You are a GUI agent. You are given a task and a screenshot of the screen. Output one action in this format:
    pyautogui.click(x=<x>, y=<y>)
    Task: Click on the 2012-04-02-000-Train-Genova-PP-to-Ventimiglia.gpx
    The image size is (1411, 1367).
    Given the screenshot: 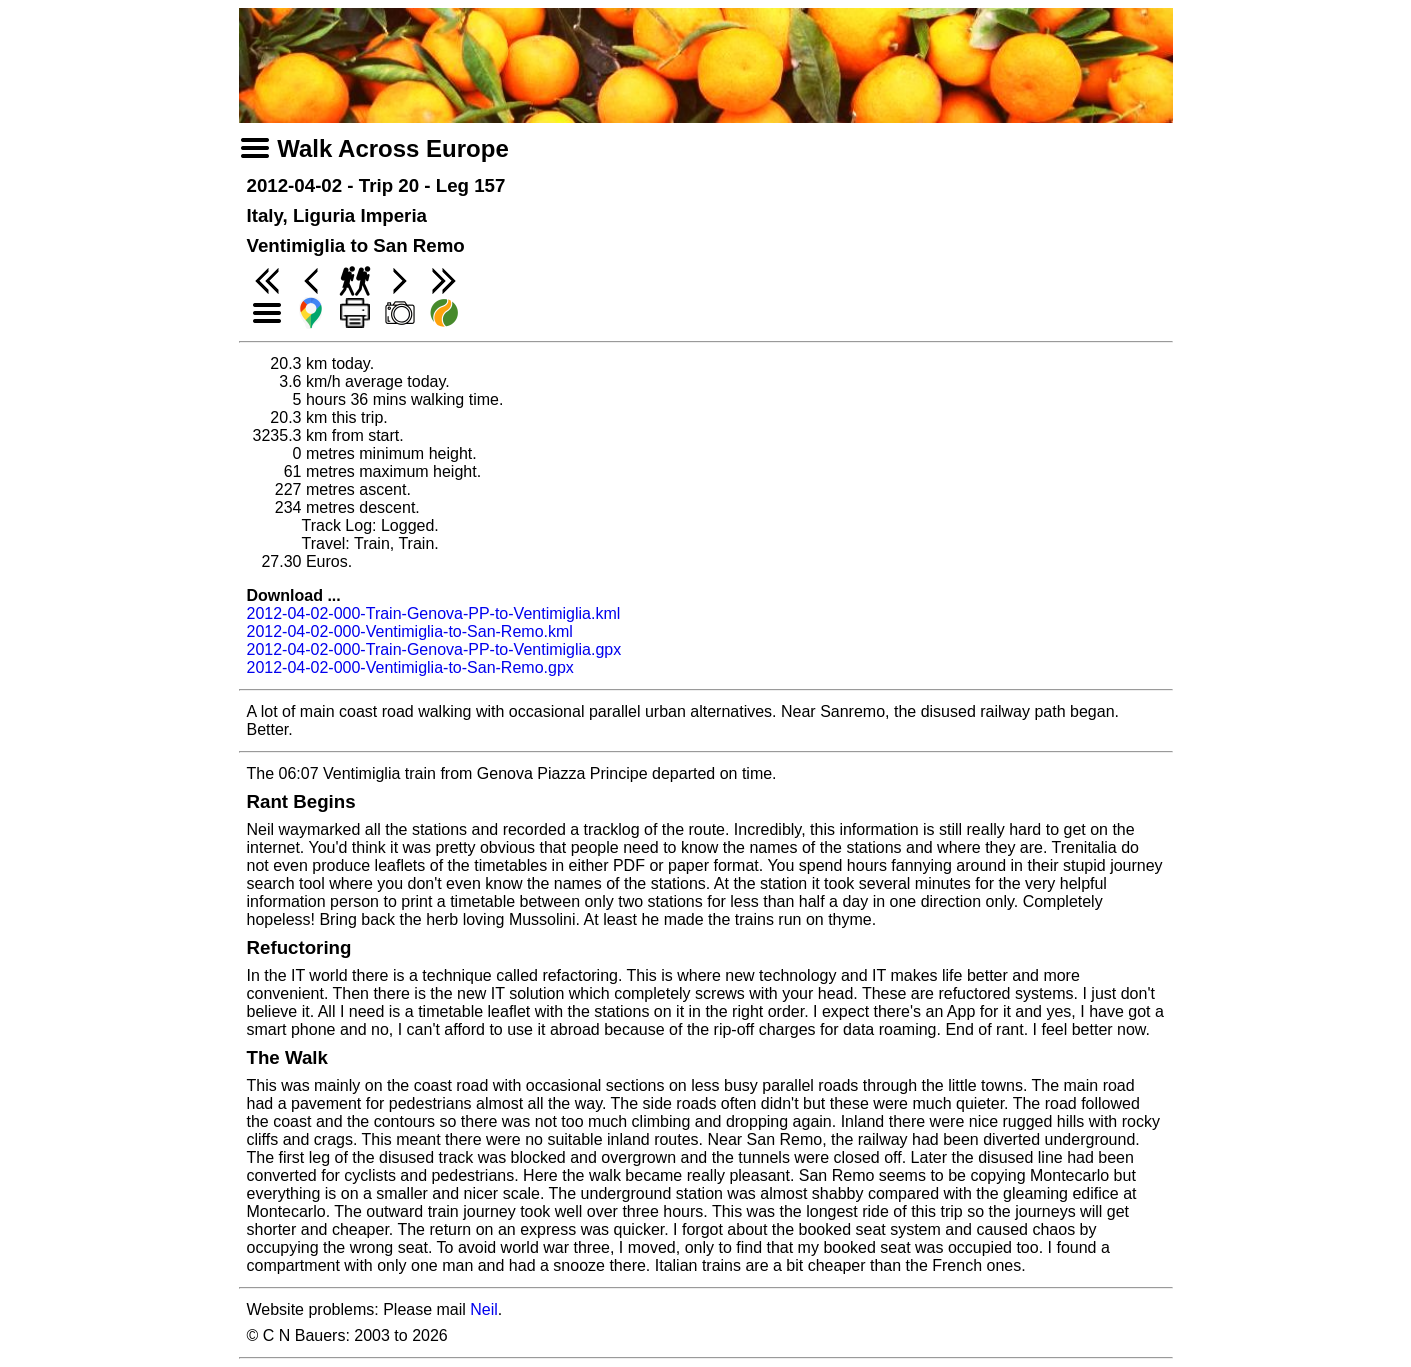 What is the action you would take?
    pyautogui.click(x=434, y=649)
    